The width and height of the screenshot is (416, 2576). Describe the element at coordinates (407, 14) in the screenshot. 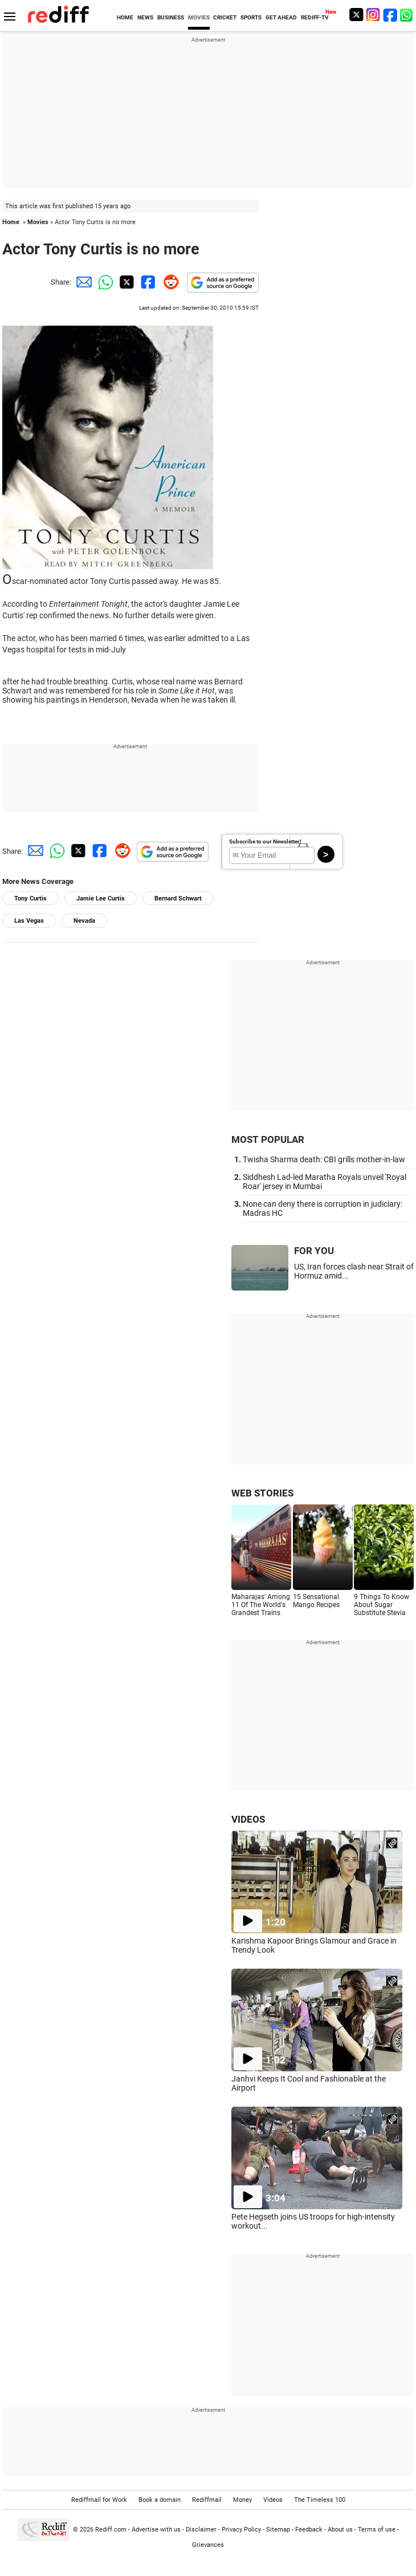

I see `[whatsup]` at that location.